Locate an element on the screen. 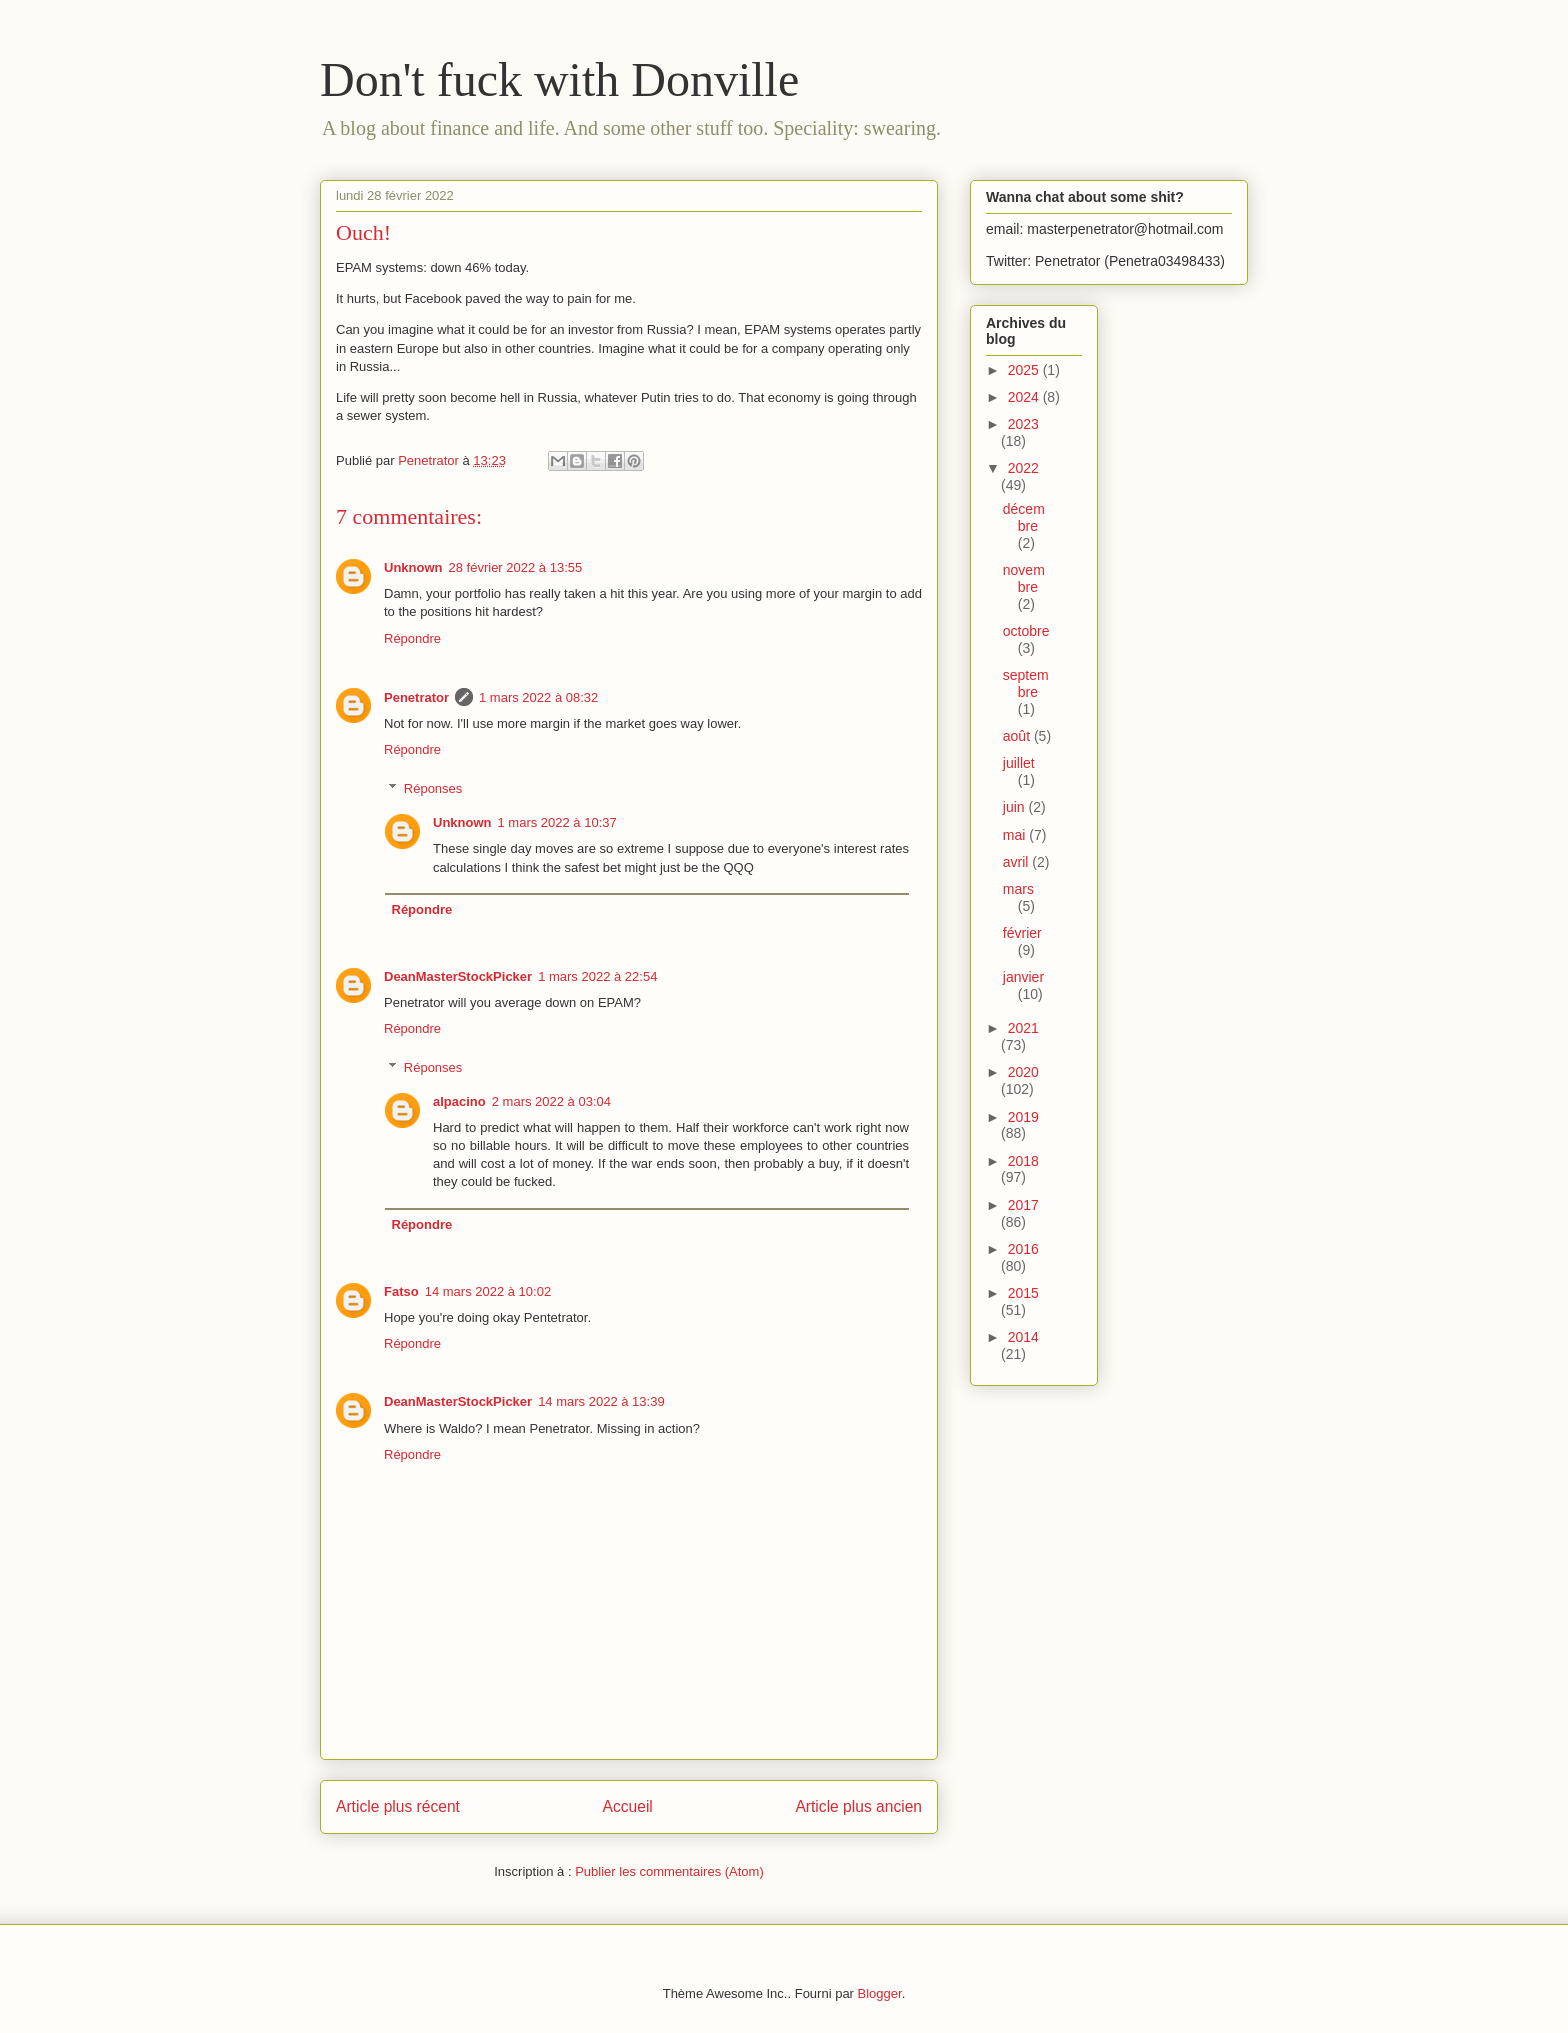 The height and width of the screenshot is (2033, 1568). Réponses is located at coordinates (433, 788).